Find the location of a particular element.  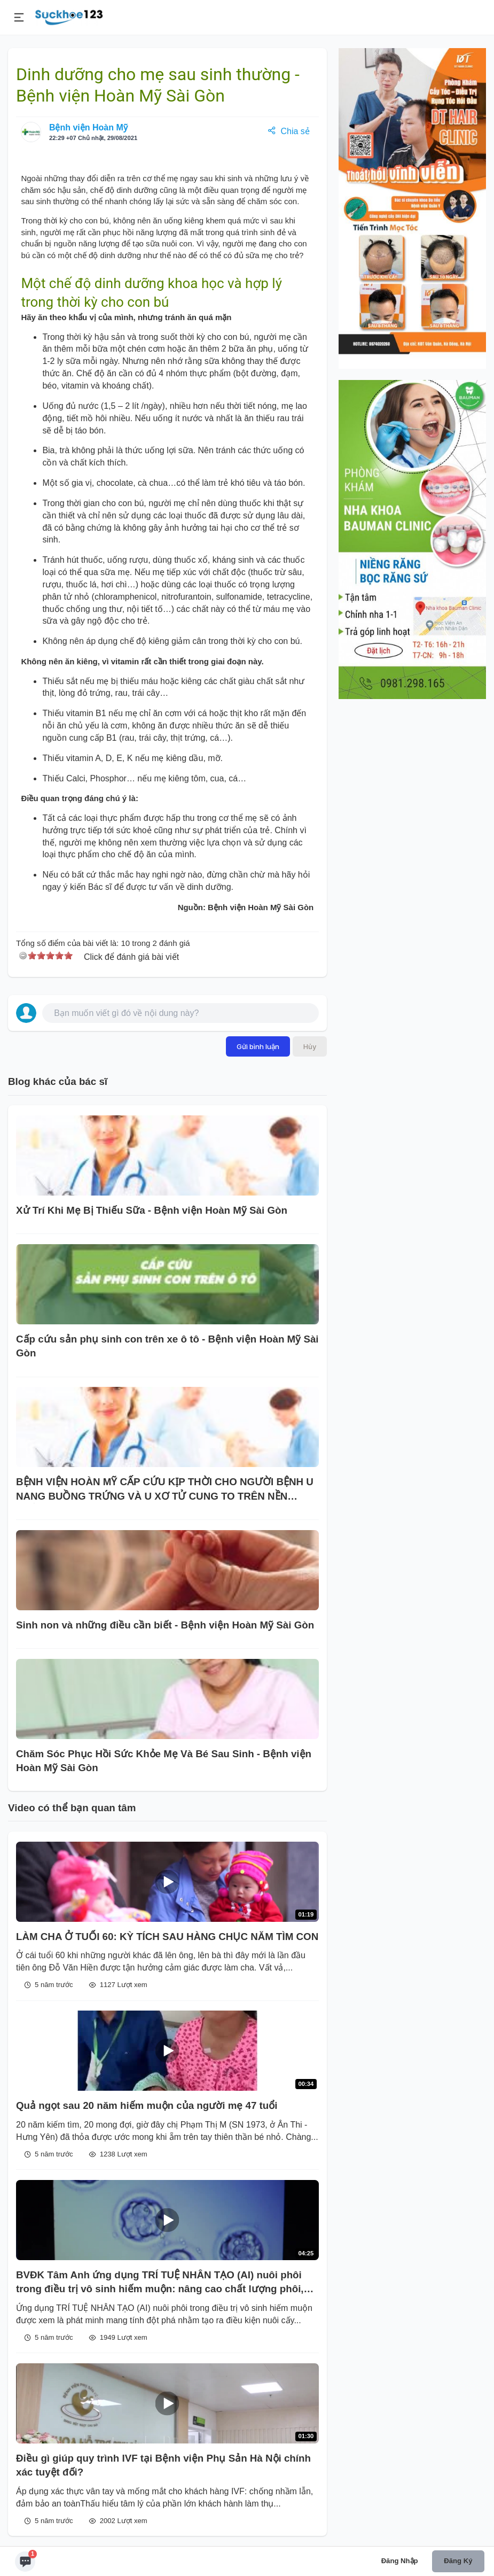

Sinh non và những điều cần biết - Bệnh viện Hoàn Mỹ Sài Gòn is located at coordinates (165, 1625).